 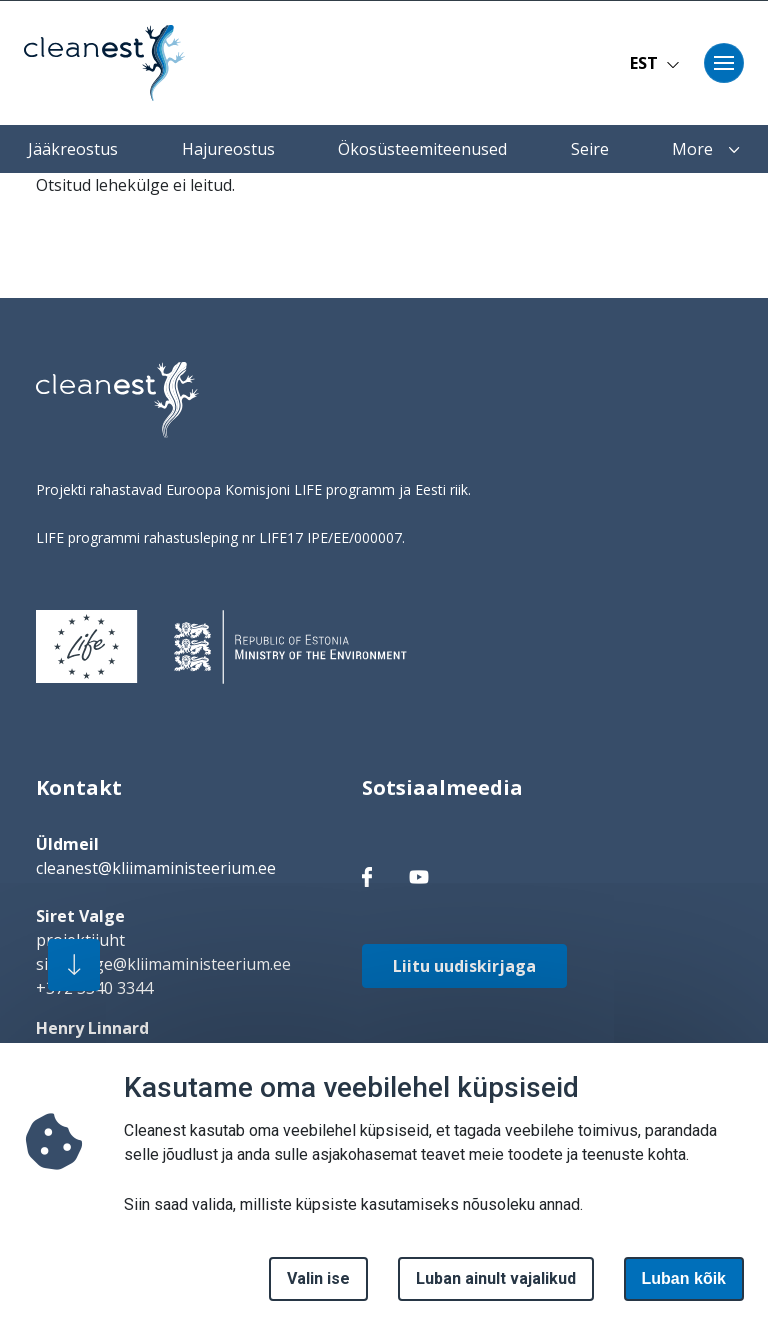 What do you see at coordinates (684, 1289) in the screenshot?
I see `Luban kõik` at bounding box center [684, 1289].